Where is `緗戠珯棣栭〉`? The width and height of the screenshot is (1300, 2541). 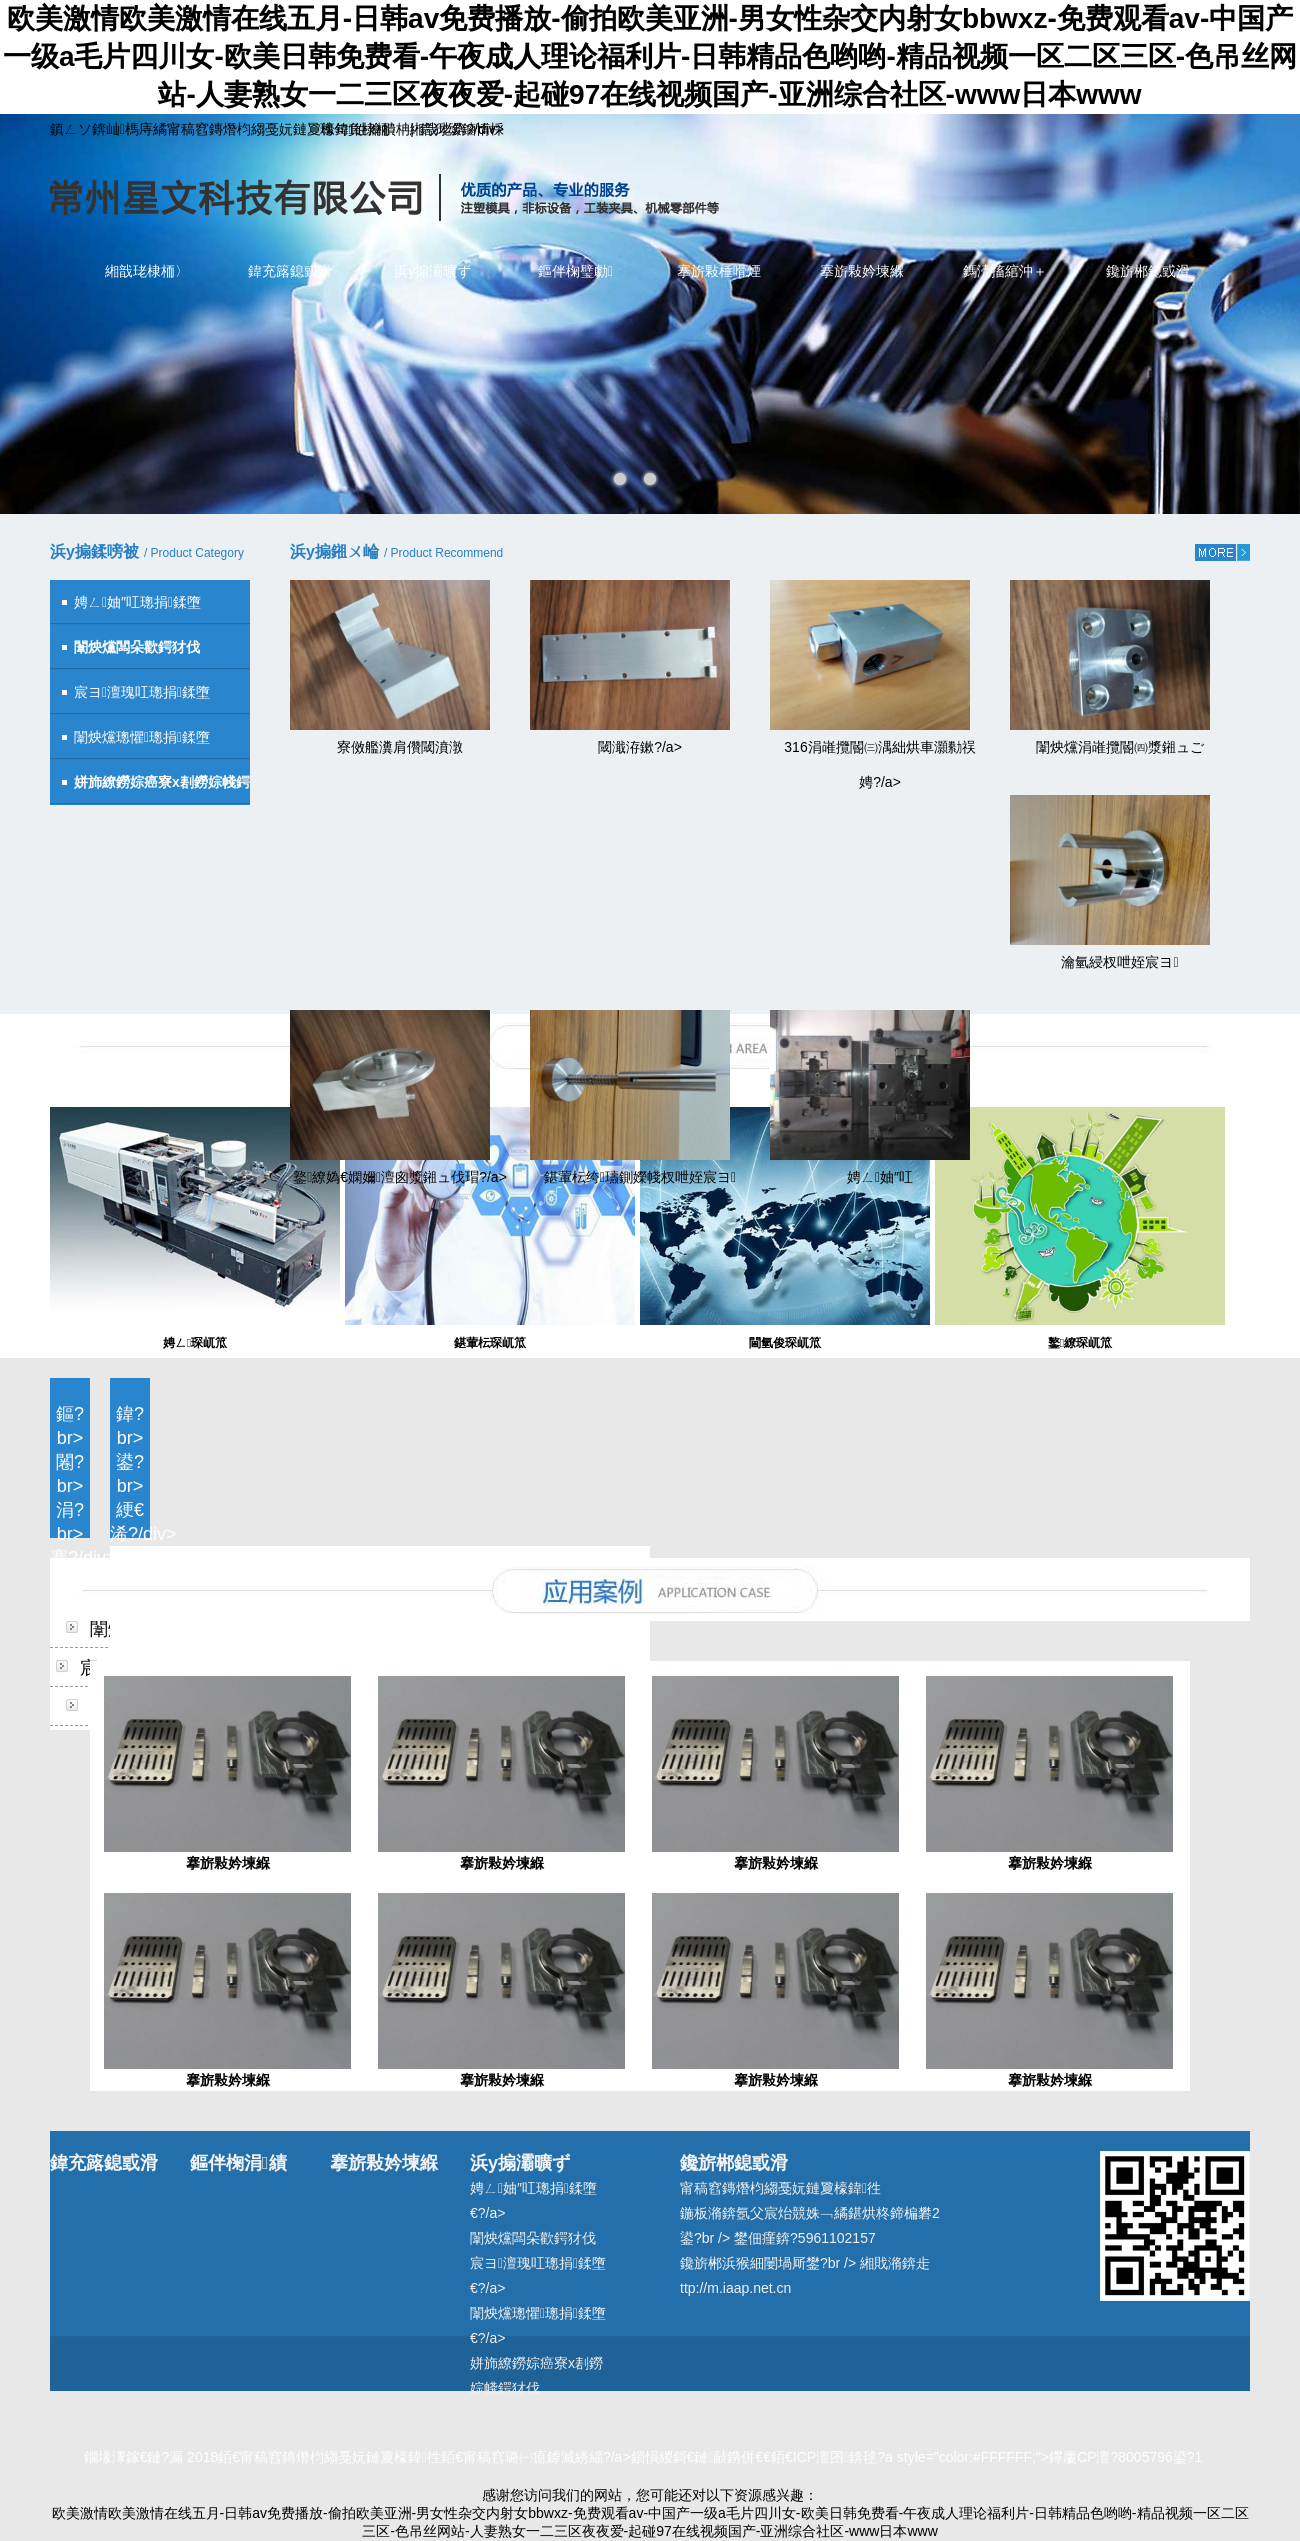 緗戠珯棣栭〉 is located at coordinates (147, 271).